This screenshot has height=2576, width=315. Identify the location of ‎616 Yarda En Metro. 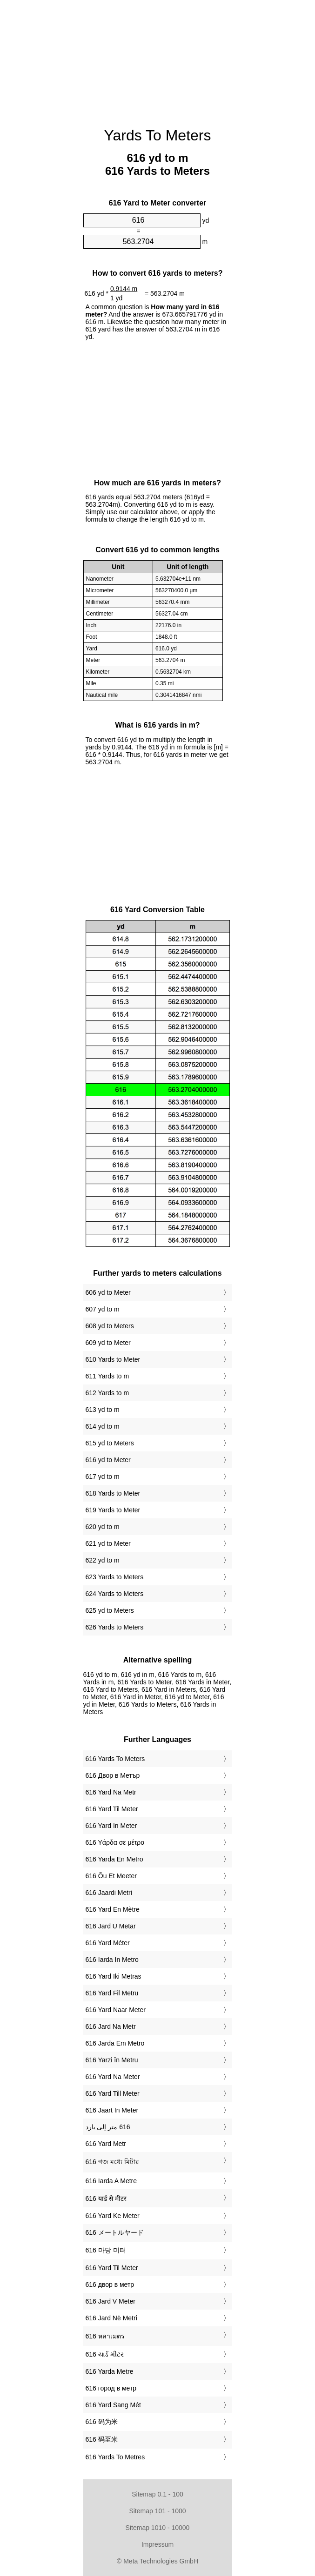
(114, 1859).